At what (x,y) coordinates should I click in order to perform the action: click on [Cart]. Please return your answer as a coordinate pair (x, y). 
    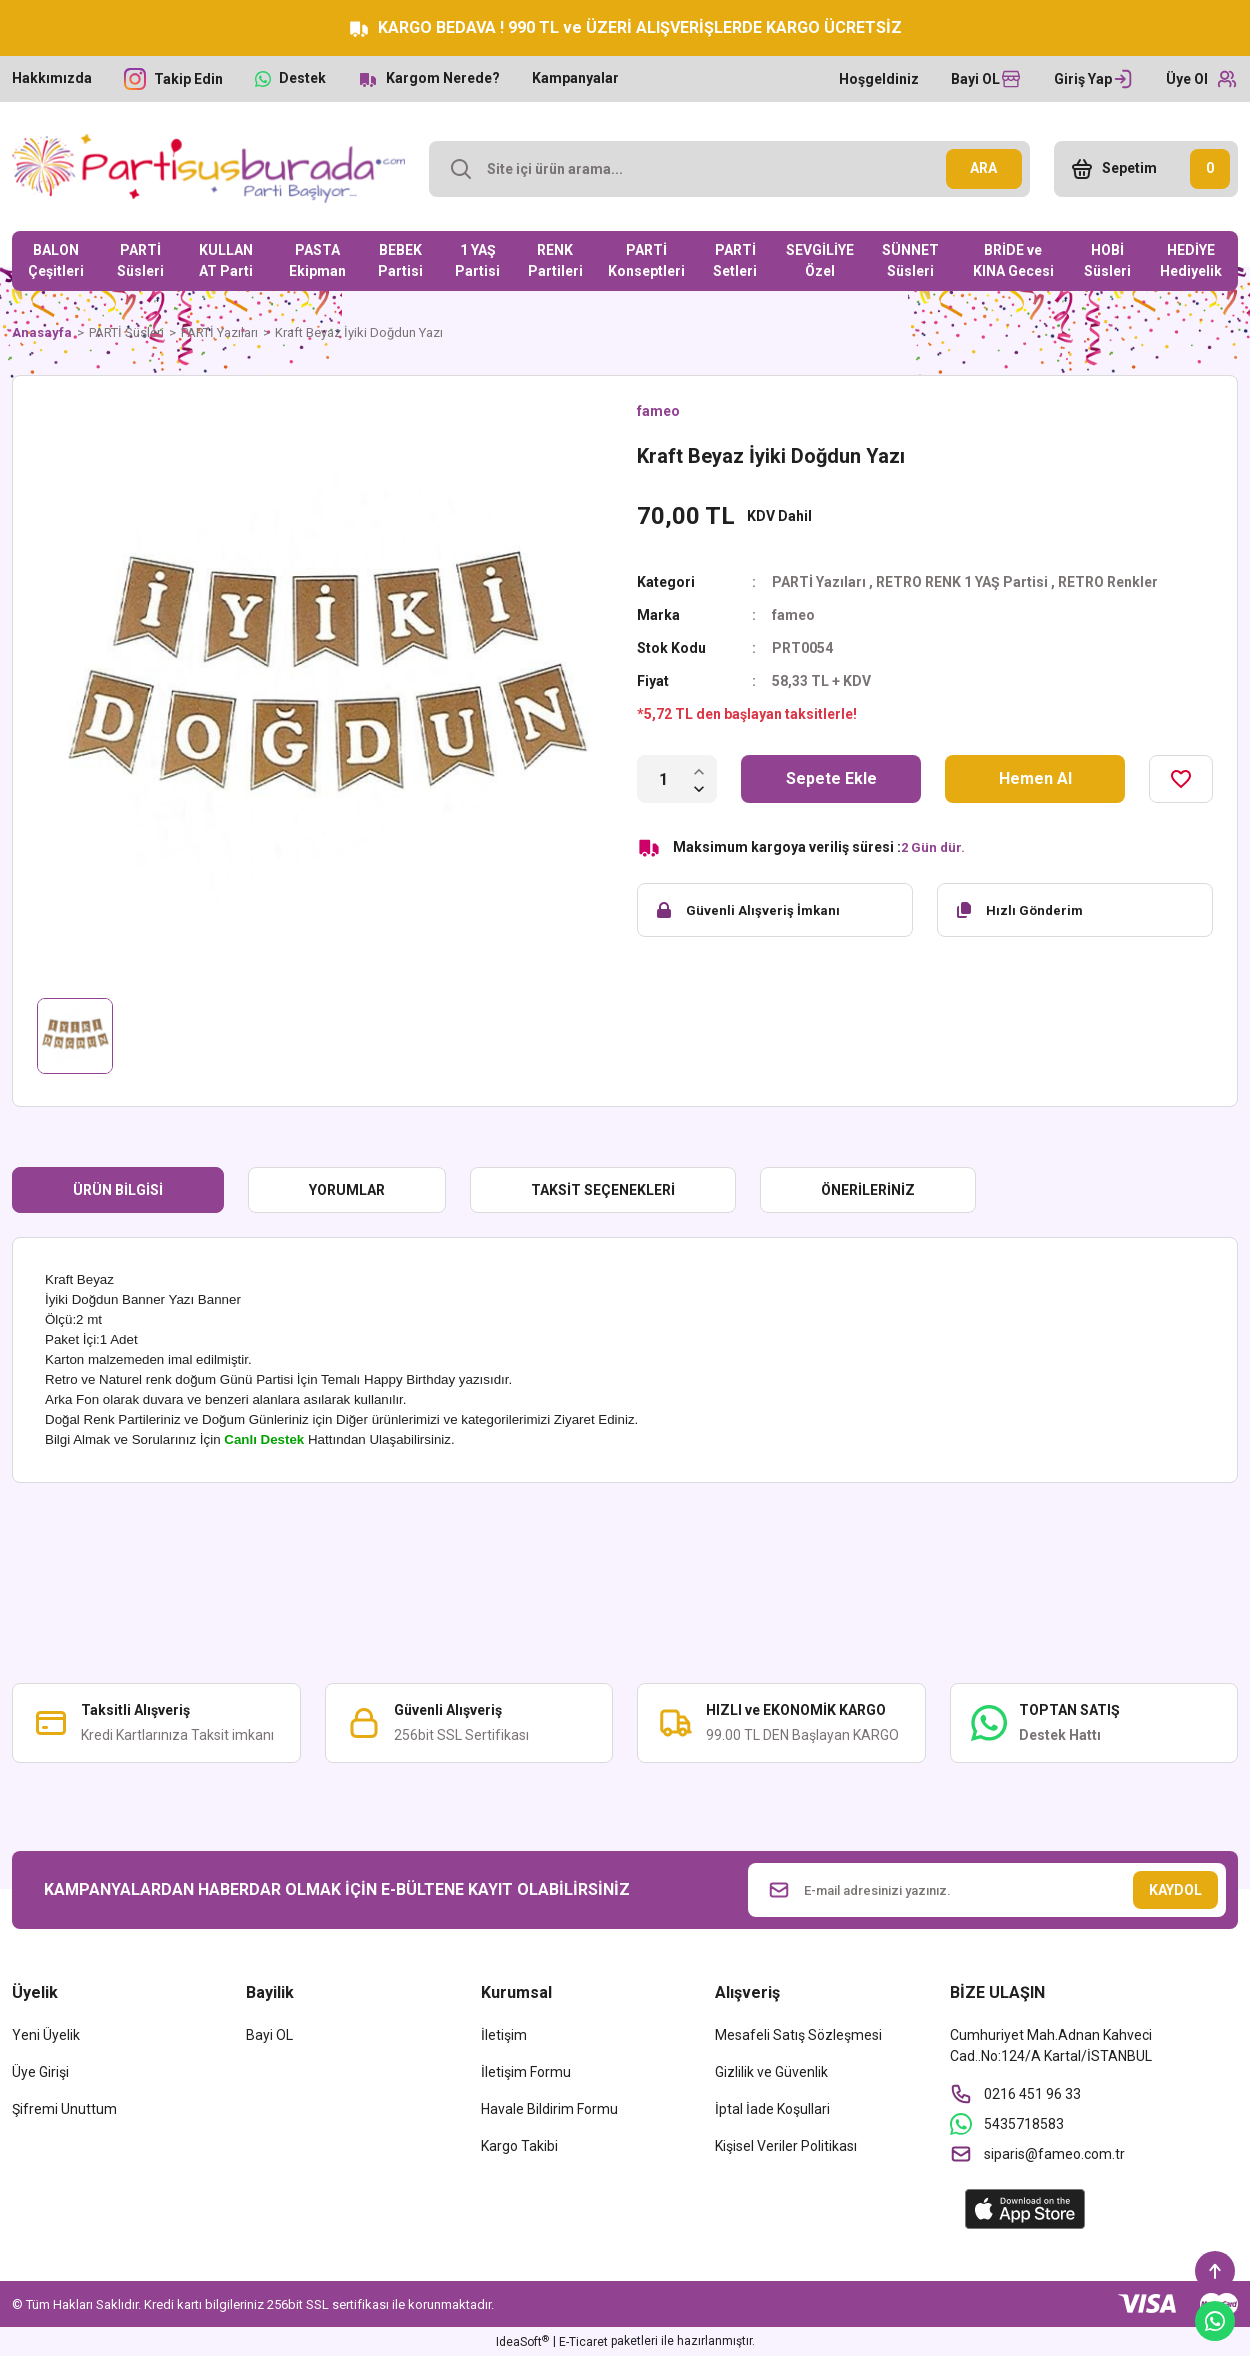
    Looking at the image, I should click on (1146, 169).